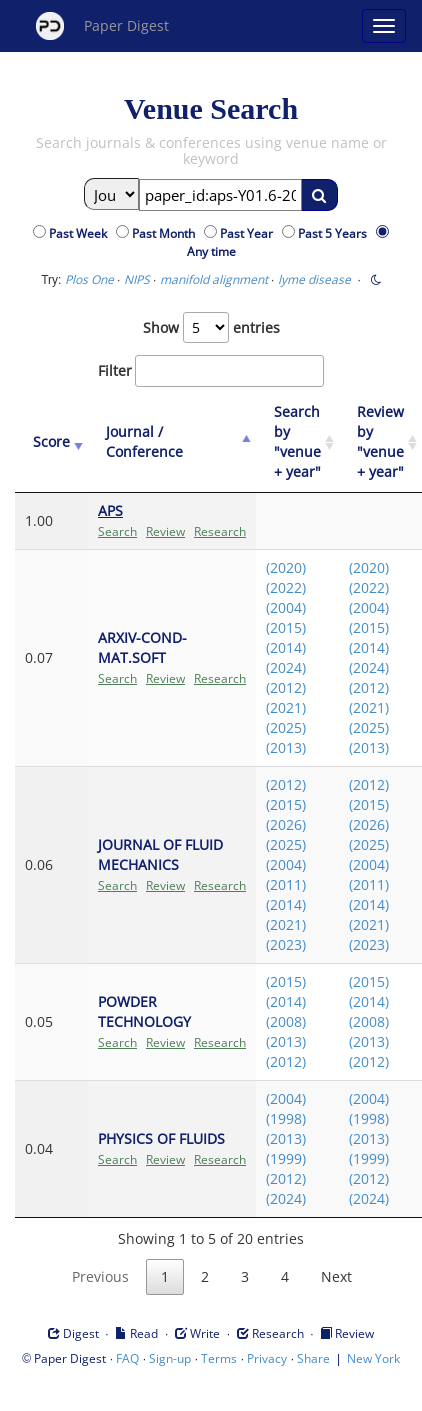 The image size is (422, 1411). What do you see at coordinates (127, 1358) in the screenshot?
I see `FAQ` at bounding box center [127, 1358].